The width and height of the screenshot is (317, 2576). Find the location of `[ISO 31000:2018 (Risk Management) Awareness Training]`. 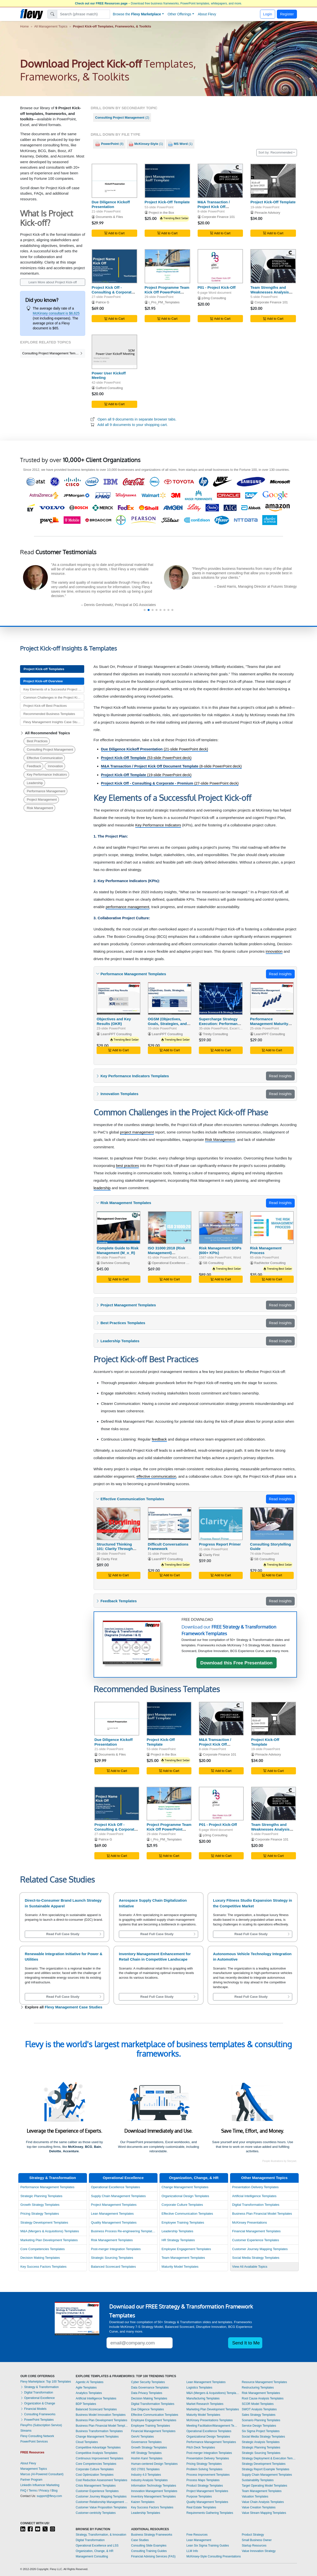

[ISO 31000:2018 (Risk Management) Awareness Training] is located at coordinates (169, 1227).